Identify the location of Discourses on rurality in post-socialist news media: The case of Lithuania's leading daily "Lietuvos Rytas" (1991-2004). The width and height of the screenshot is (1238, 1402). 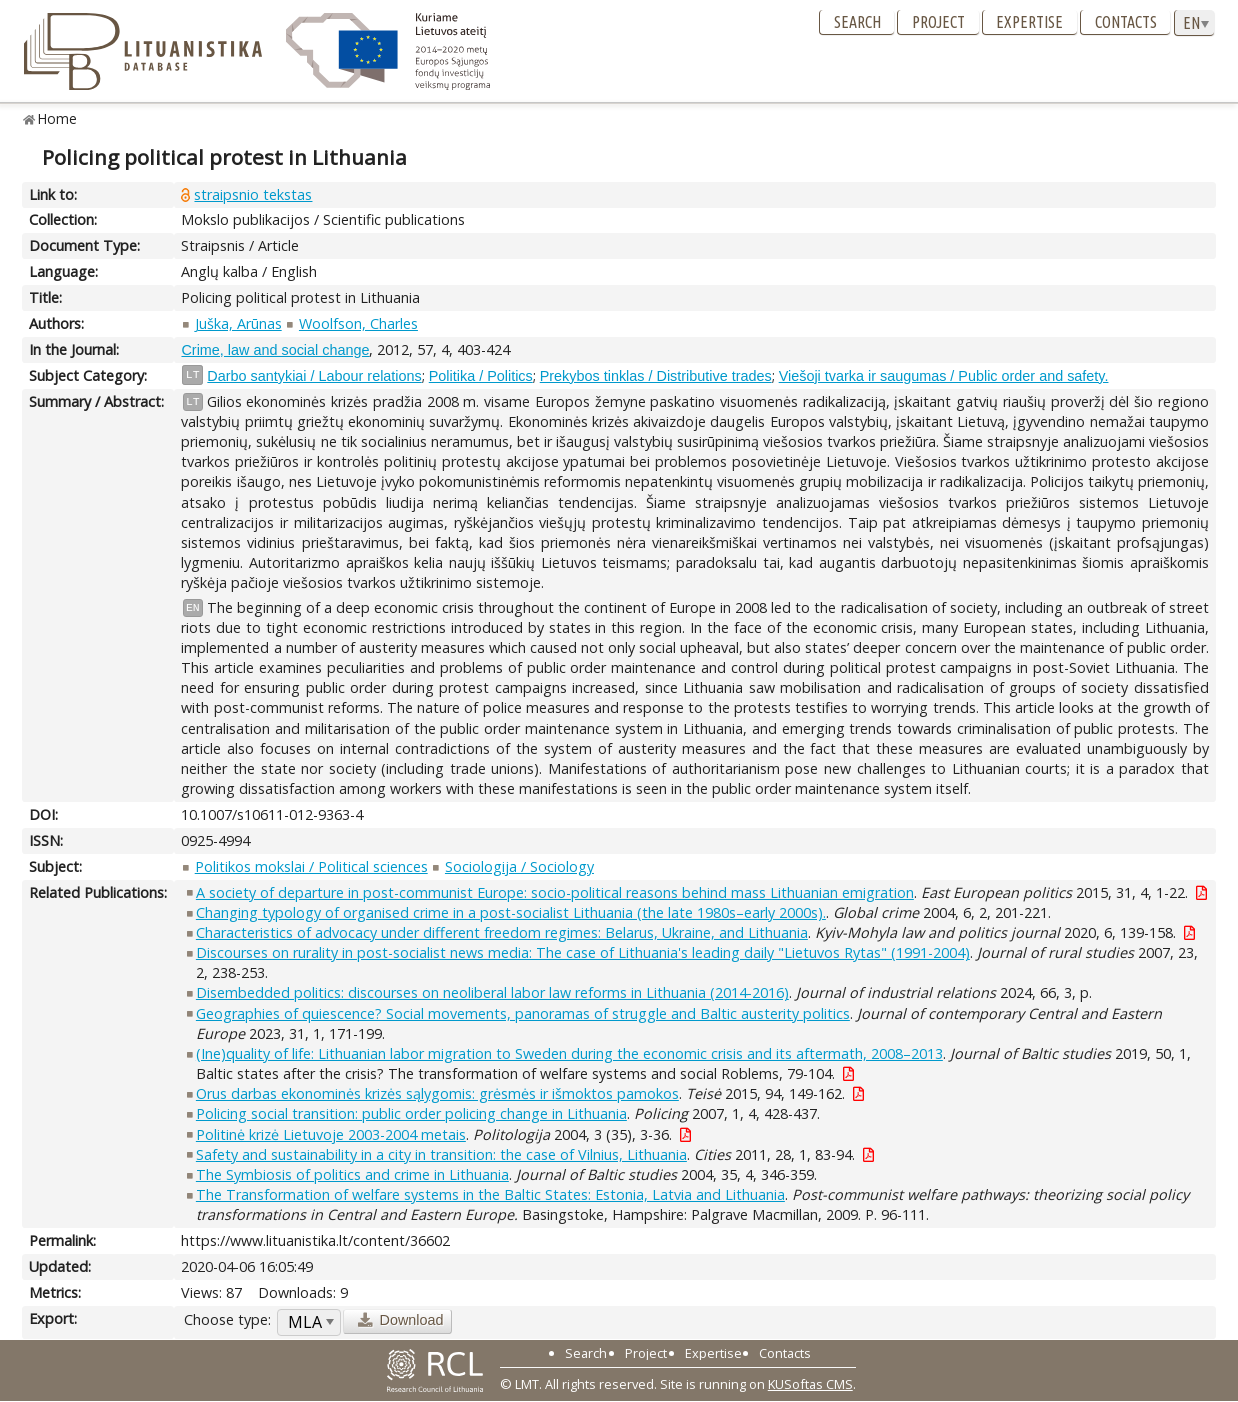
(583, 952).